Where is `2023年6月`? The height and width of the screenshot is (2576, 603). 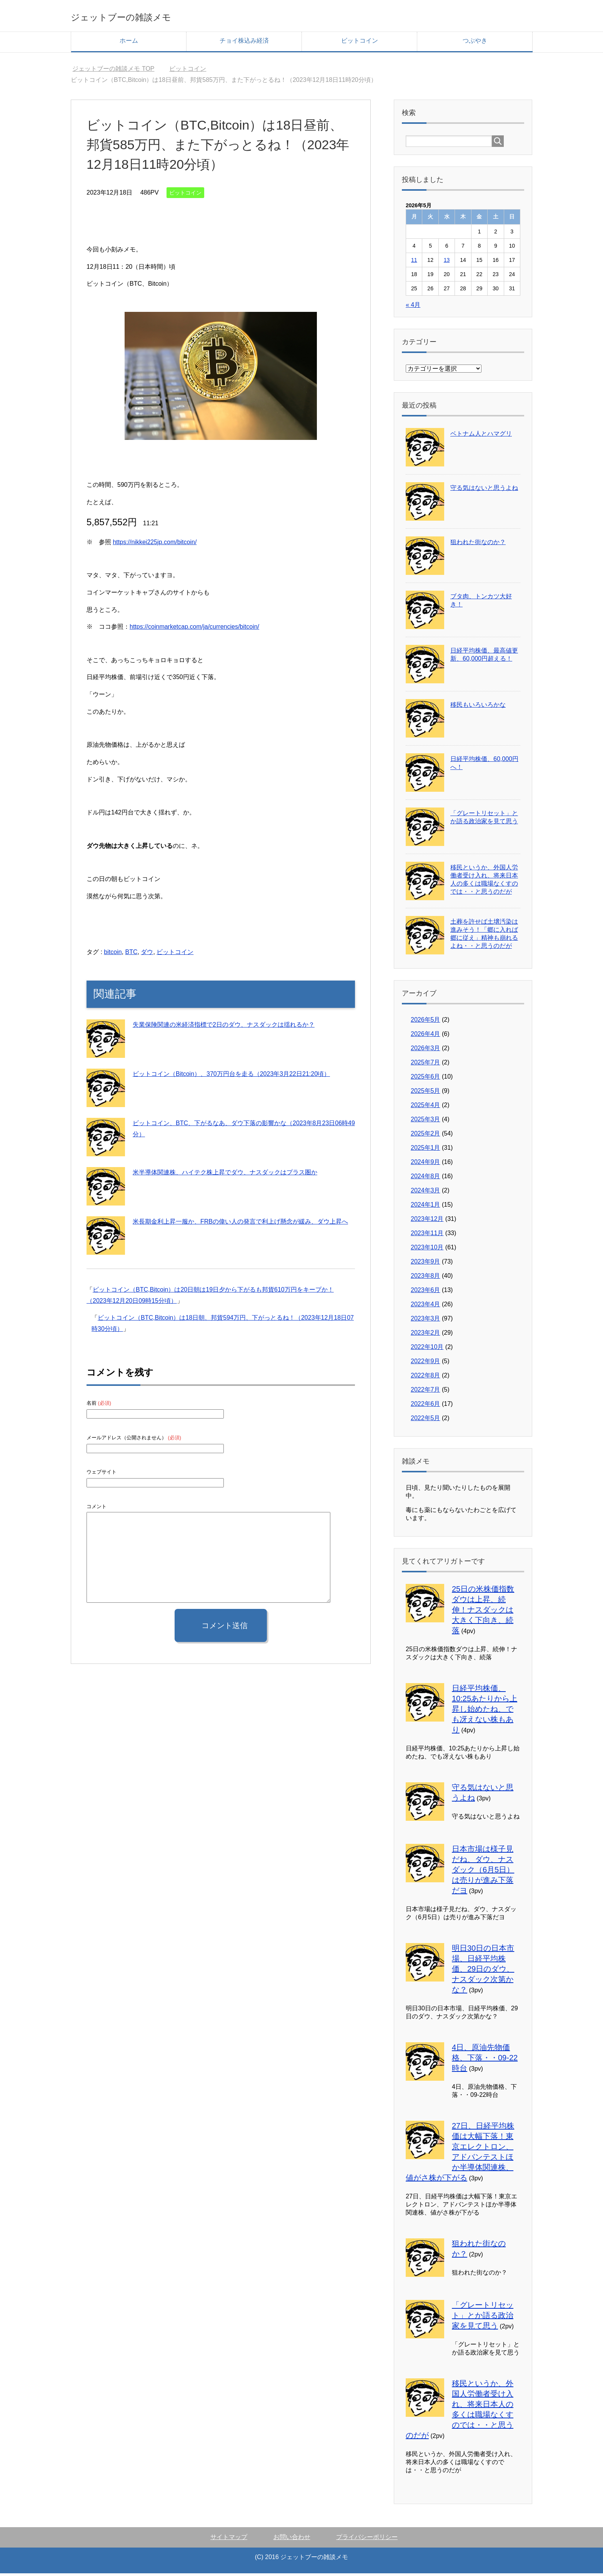 2023年6月 is located at coordinates (425, 1292).